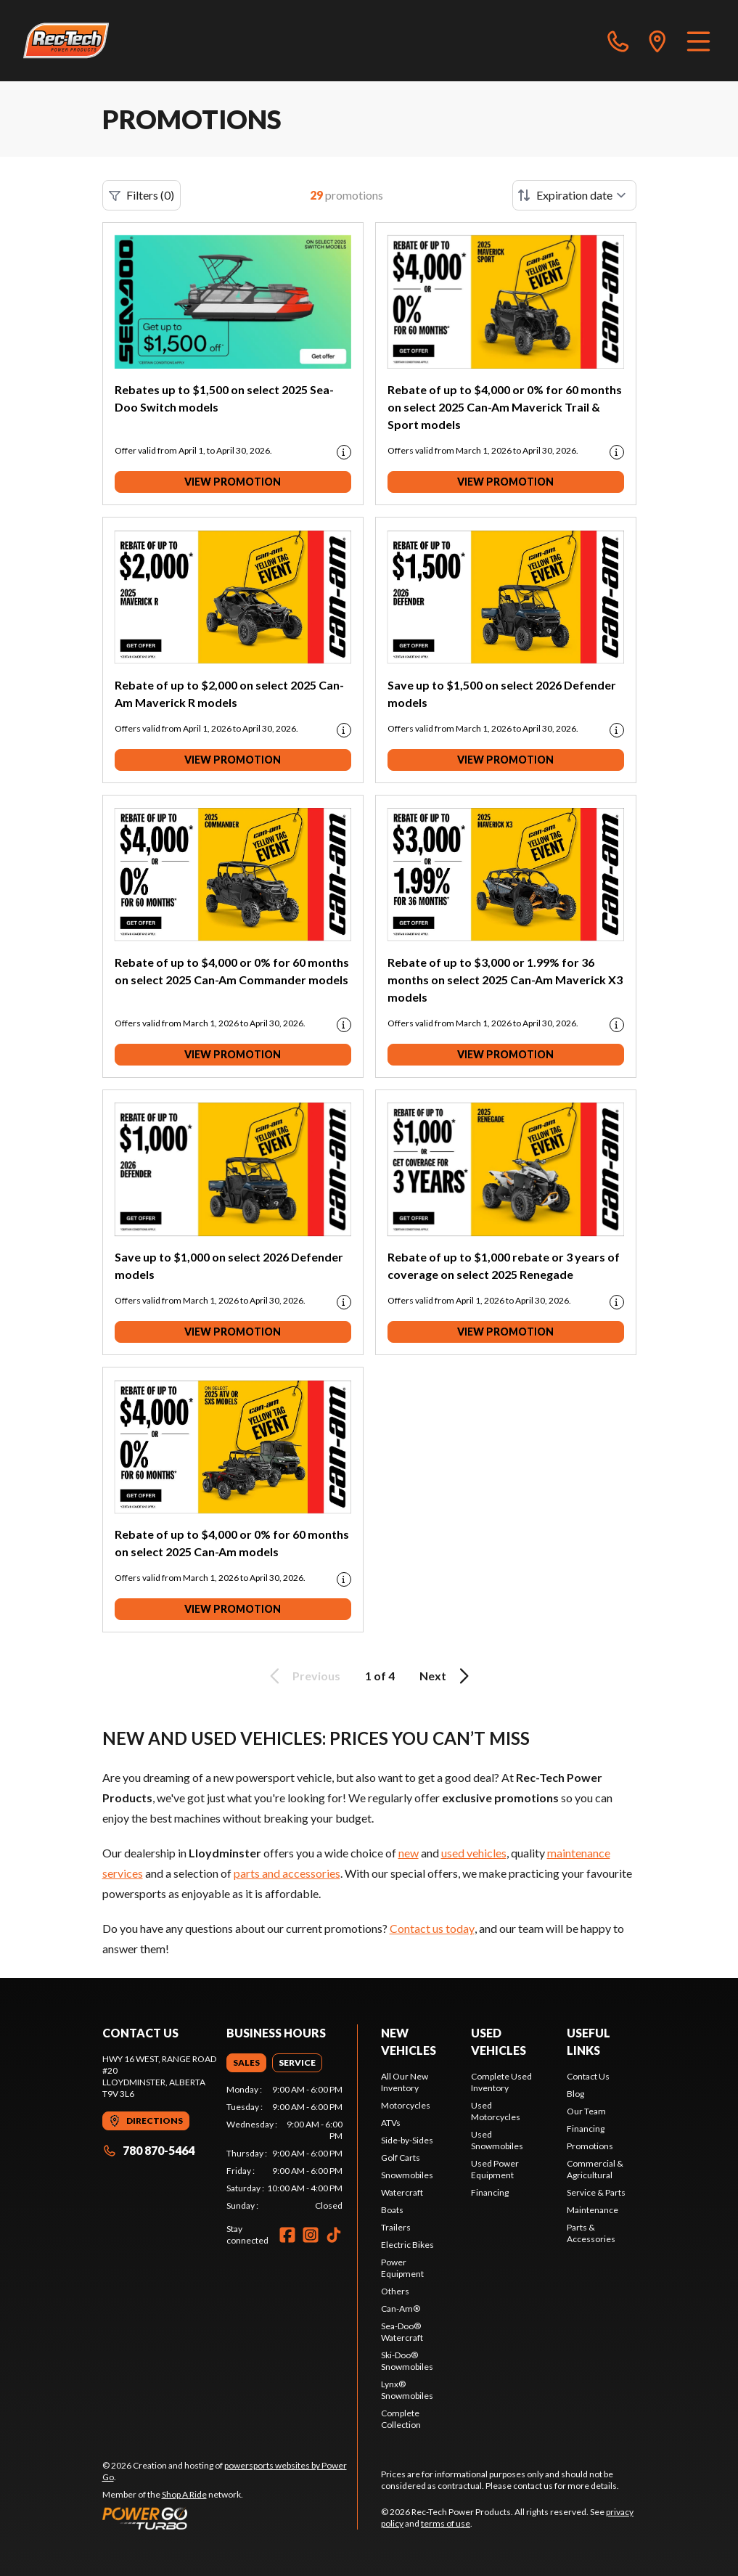 This screenshot has height=2576, width=738. Describe the element at coordinates (407, 2361) in the screenshot. I see `Ski-Doo® Snowmobiles` at that location.